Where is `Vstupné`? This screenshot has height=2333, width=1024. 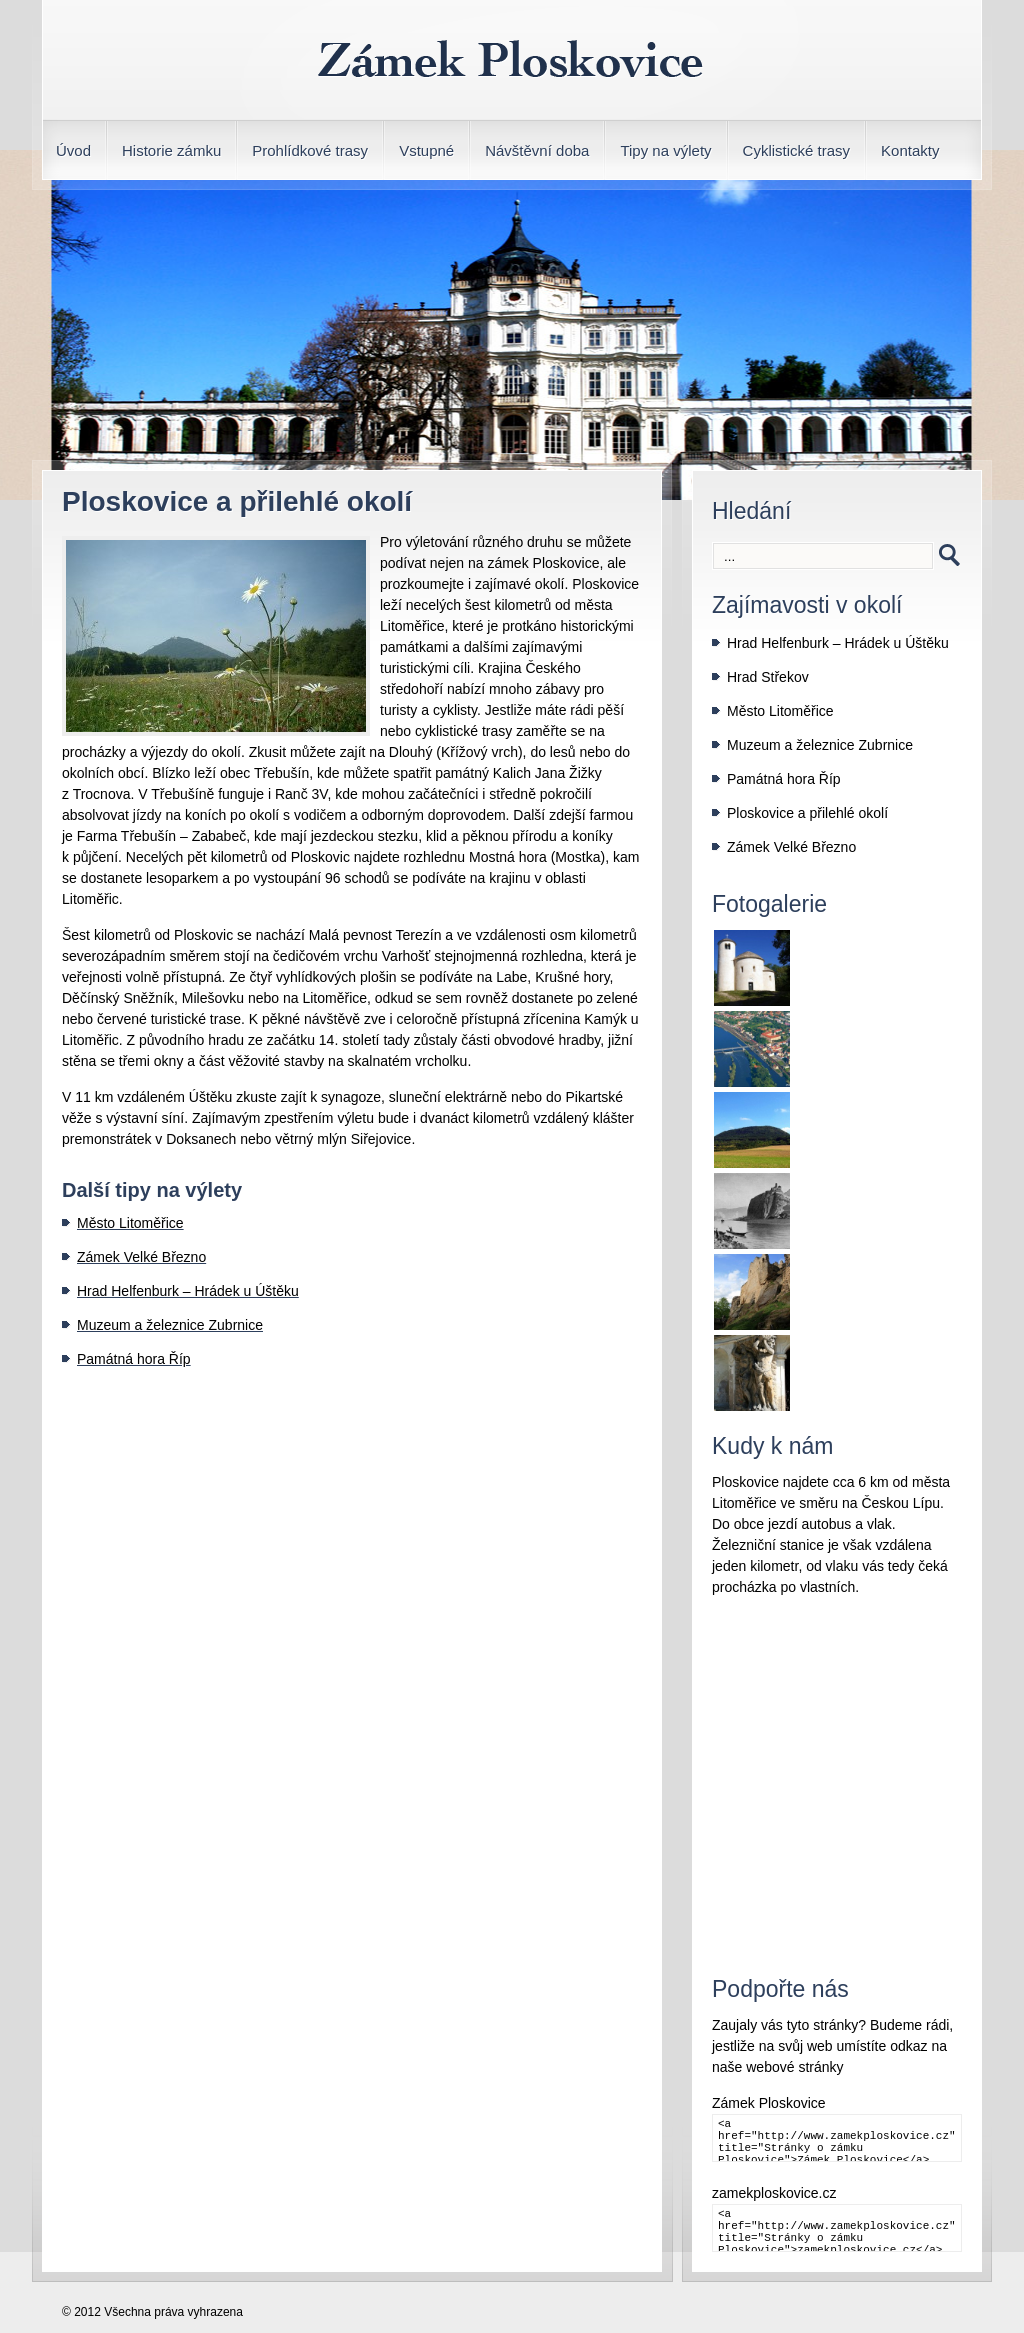 Vstupné is located at coordinates (426, 150).